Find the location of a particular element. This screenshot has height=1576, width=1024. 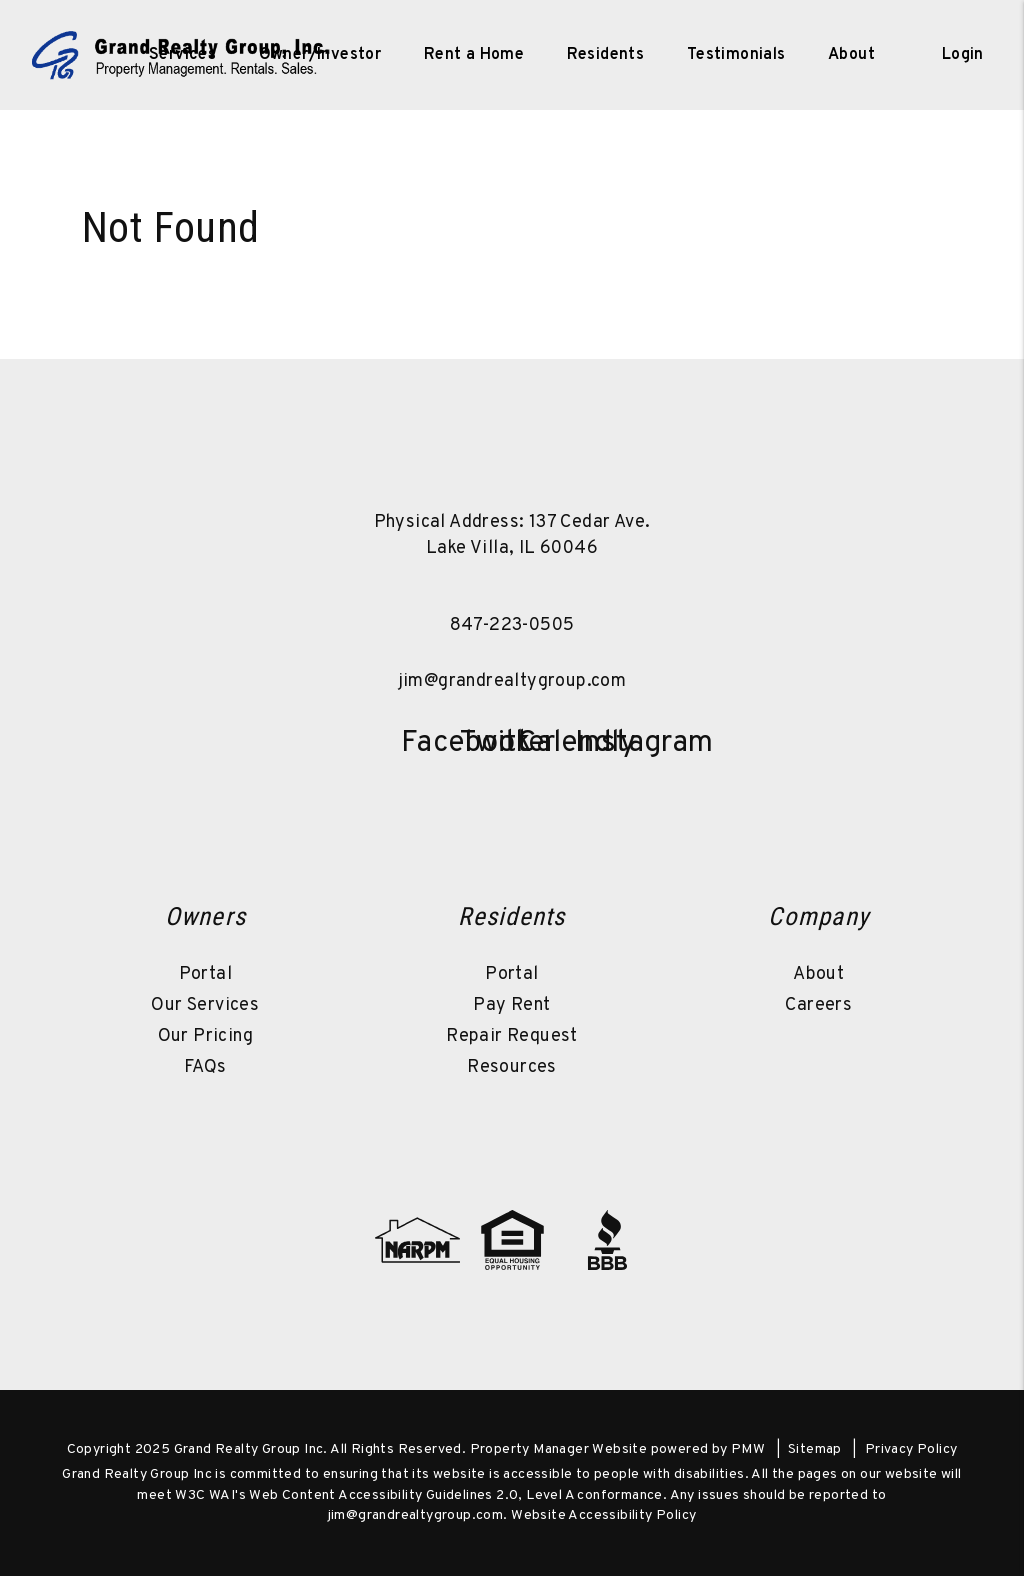

847-223-0505 is located at coordinates (512, 625).